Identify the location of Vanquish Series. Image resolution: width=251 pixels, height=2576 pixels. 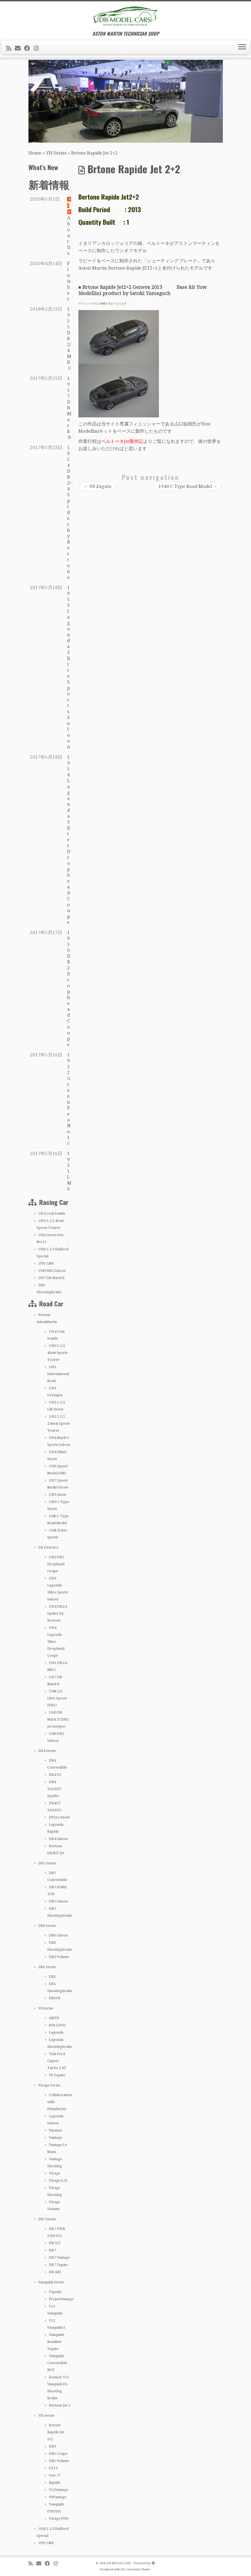
(51, 2282).